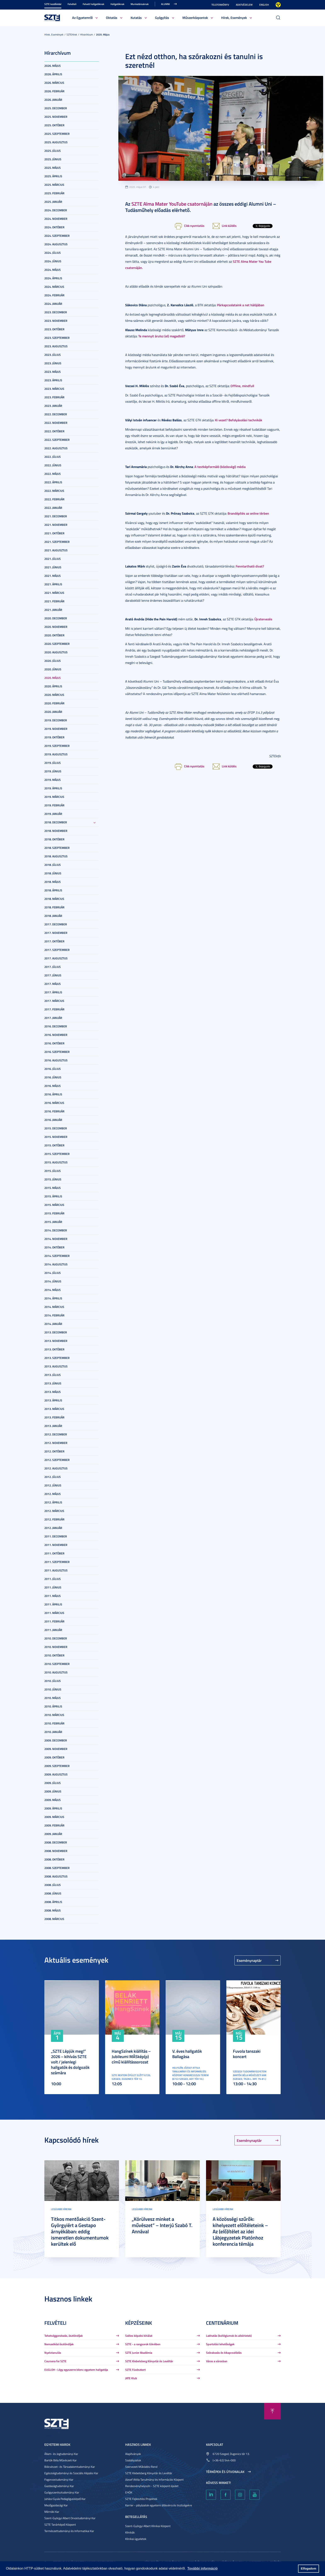 Image resolution: width=325 pixels, height=2576 pixels. What do you see at coordinates (240, 305) in the screenshot?
I see `Párkapcsolataink a net hálójában` at bounding box center [240, 305].